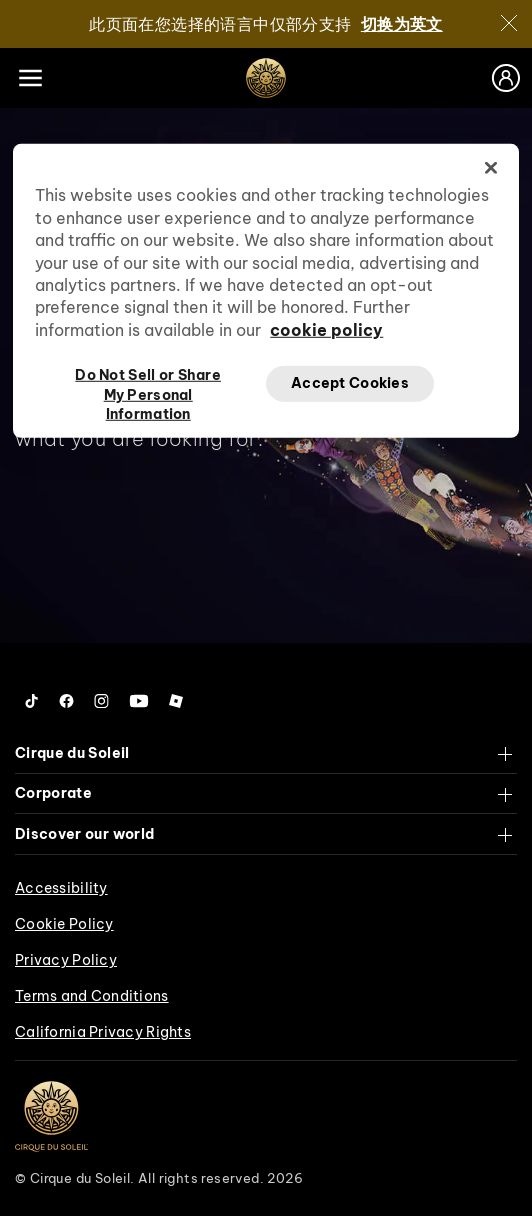 The height and width of the screenshot is (1216, 532). Describe the element at coordinates (66, 701) in the screenshot. I see `[Follow us on Facebook]` at that location.